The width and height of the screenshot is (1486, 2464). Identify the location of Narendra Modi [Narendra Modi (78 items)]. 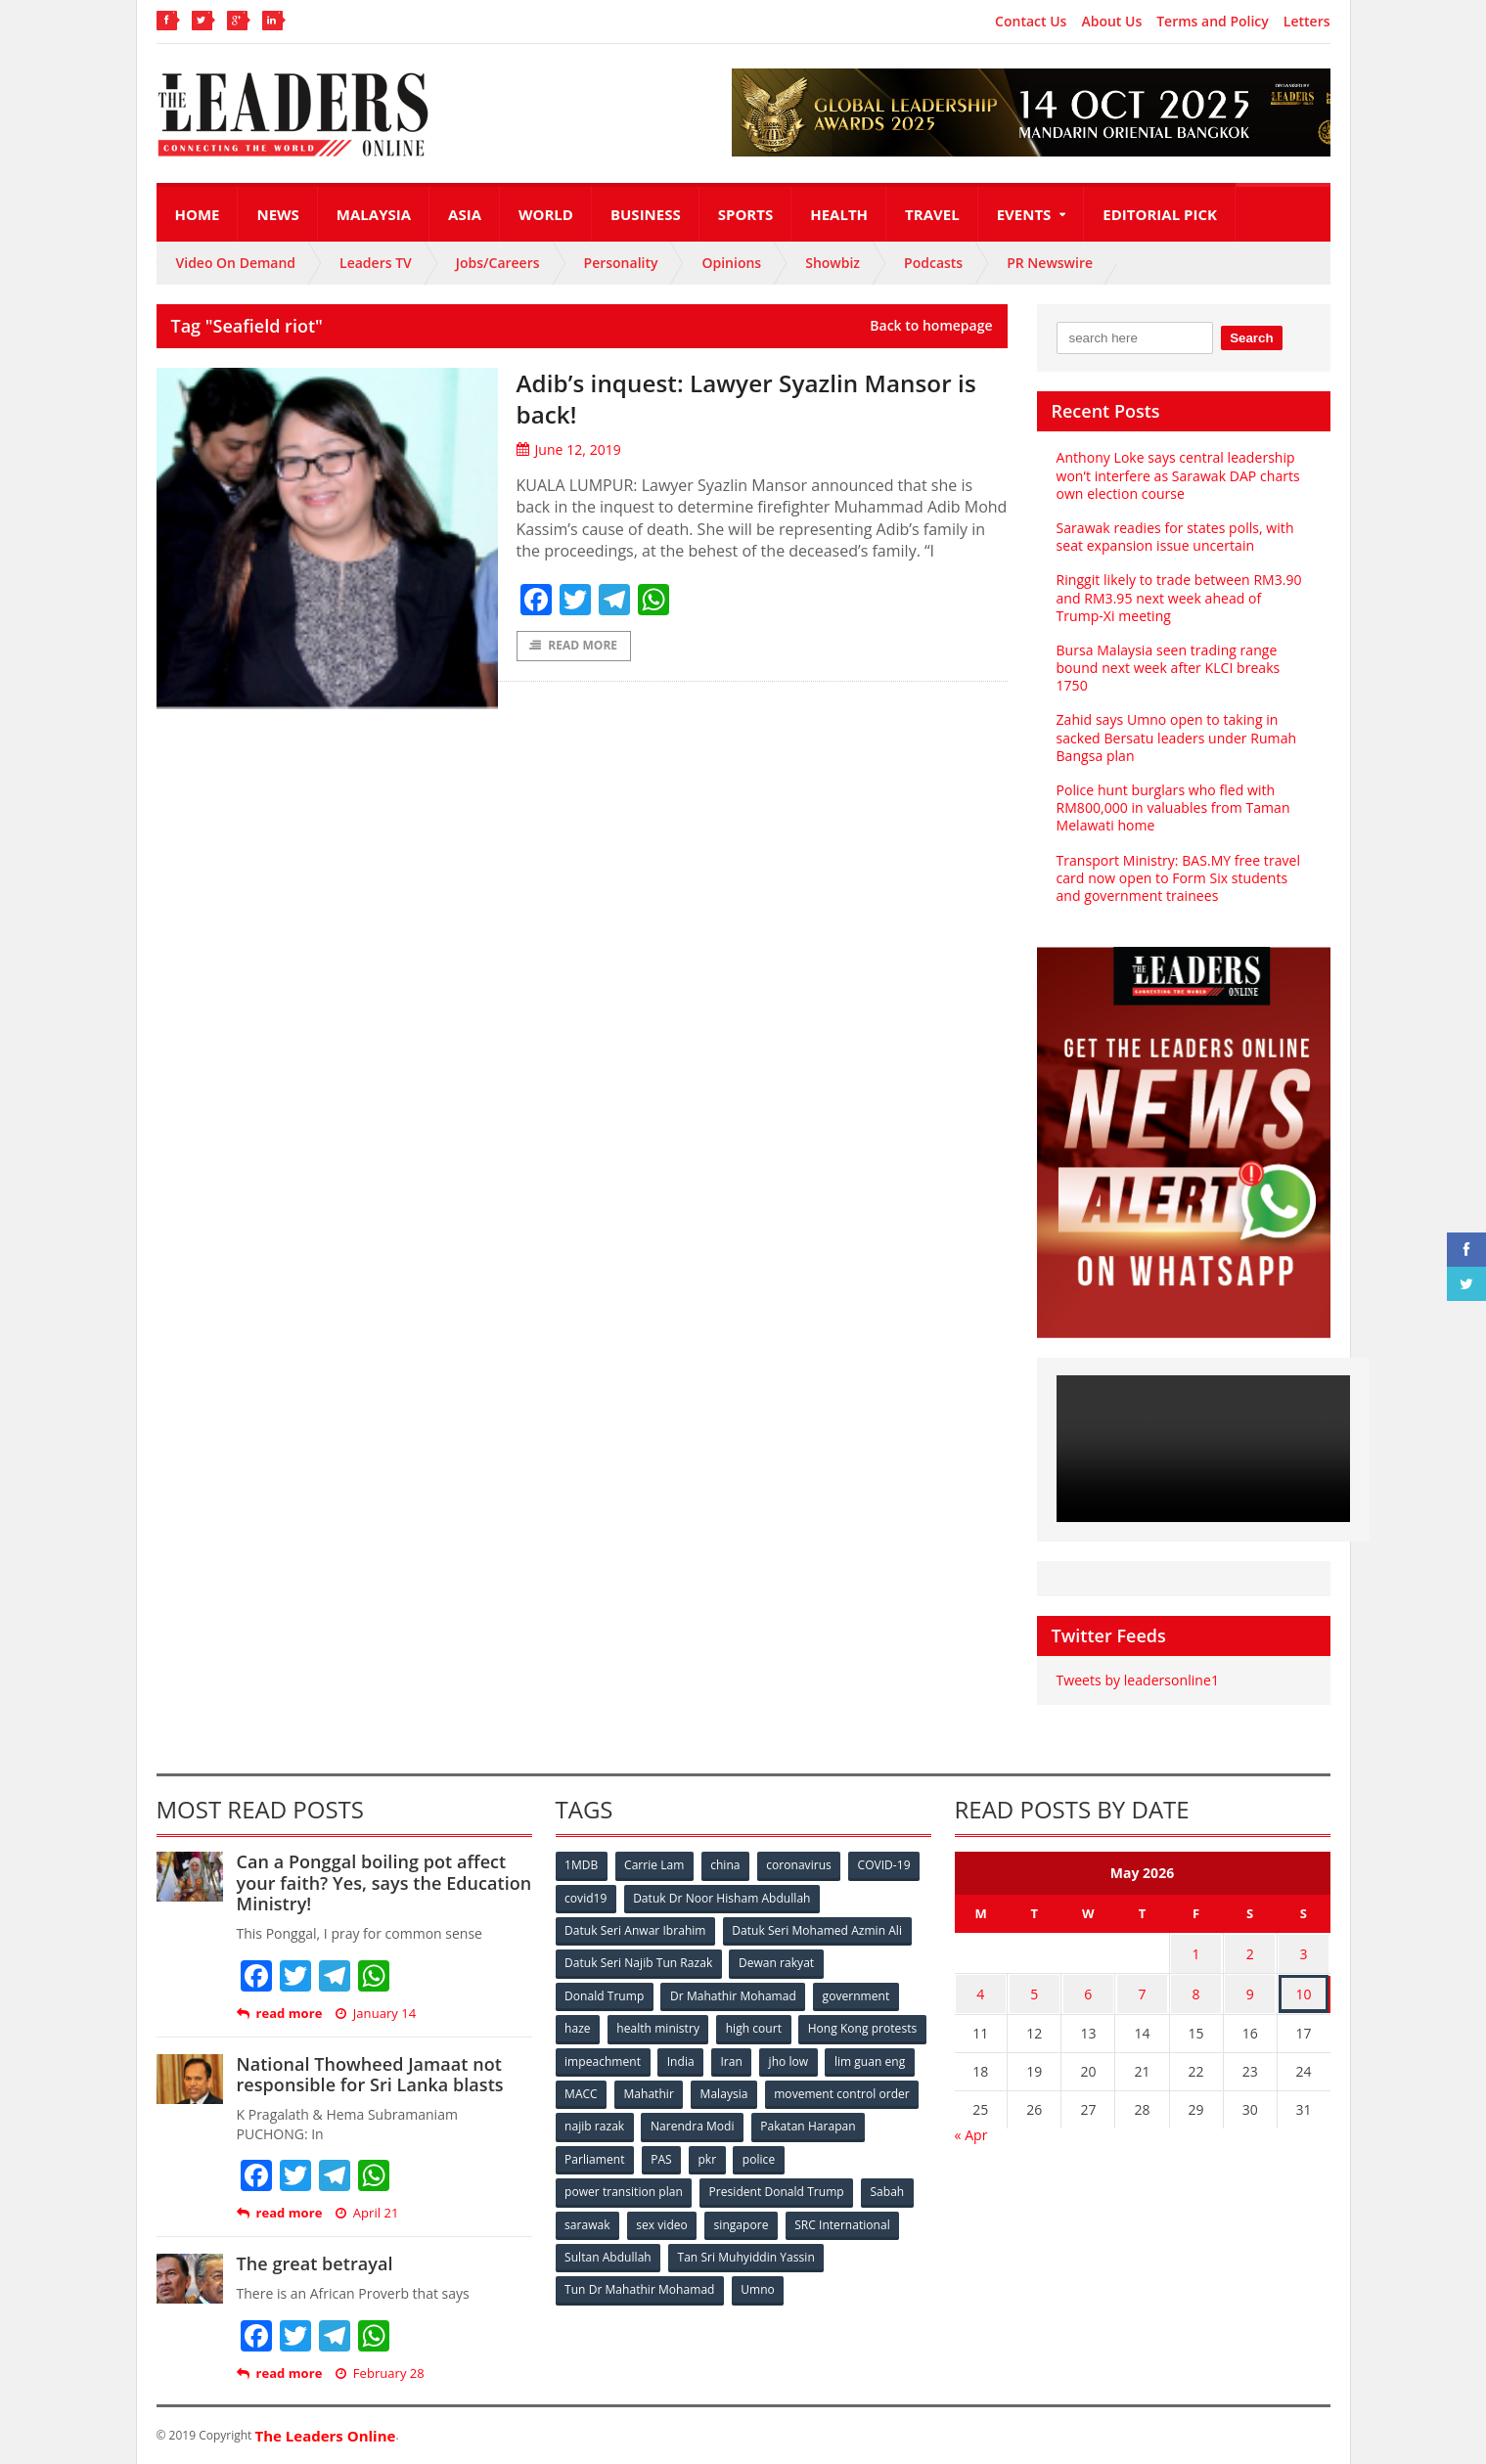
(854, 2123).